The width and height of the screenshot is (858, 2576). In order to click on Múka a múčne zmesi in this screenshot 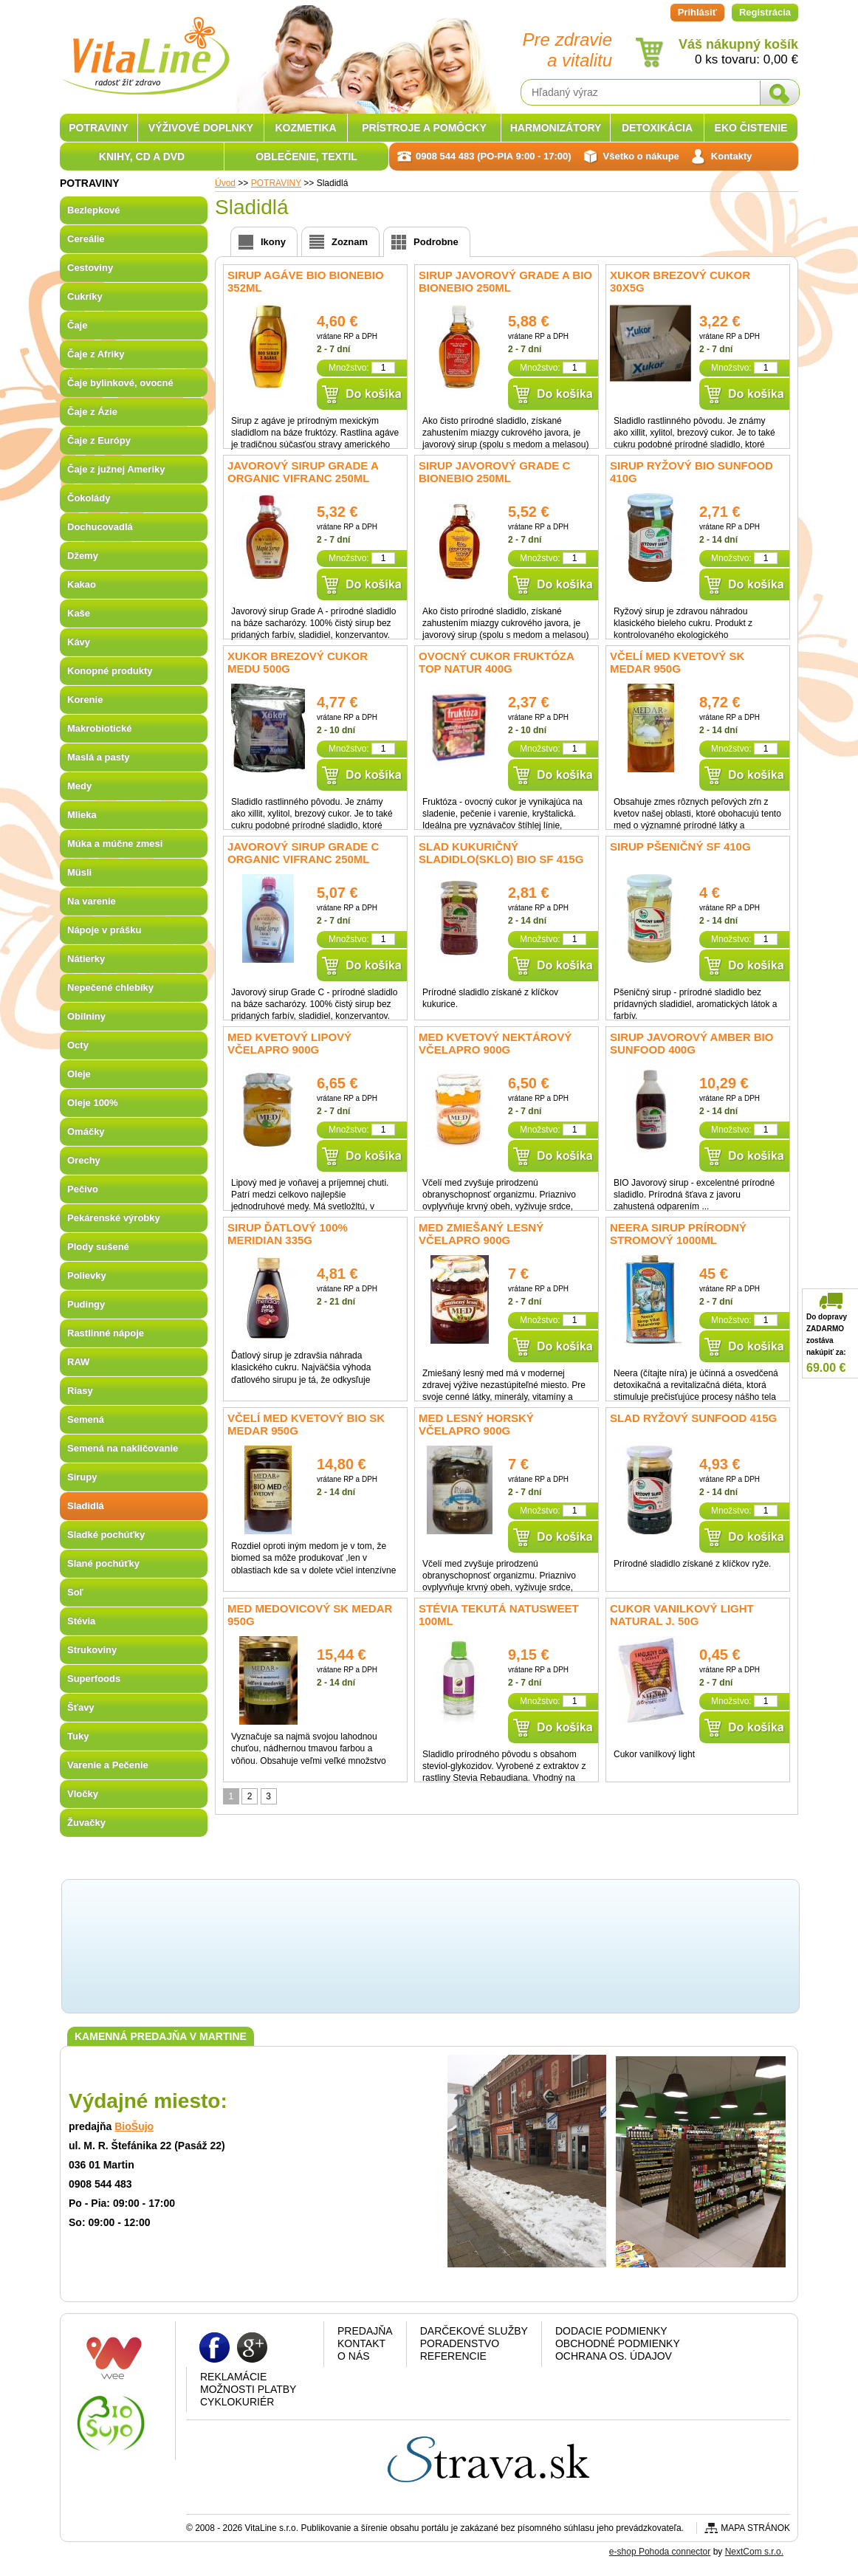, I will do `click(114, 843)`.